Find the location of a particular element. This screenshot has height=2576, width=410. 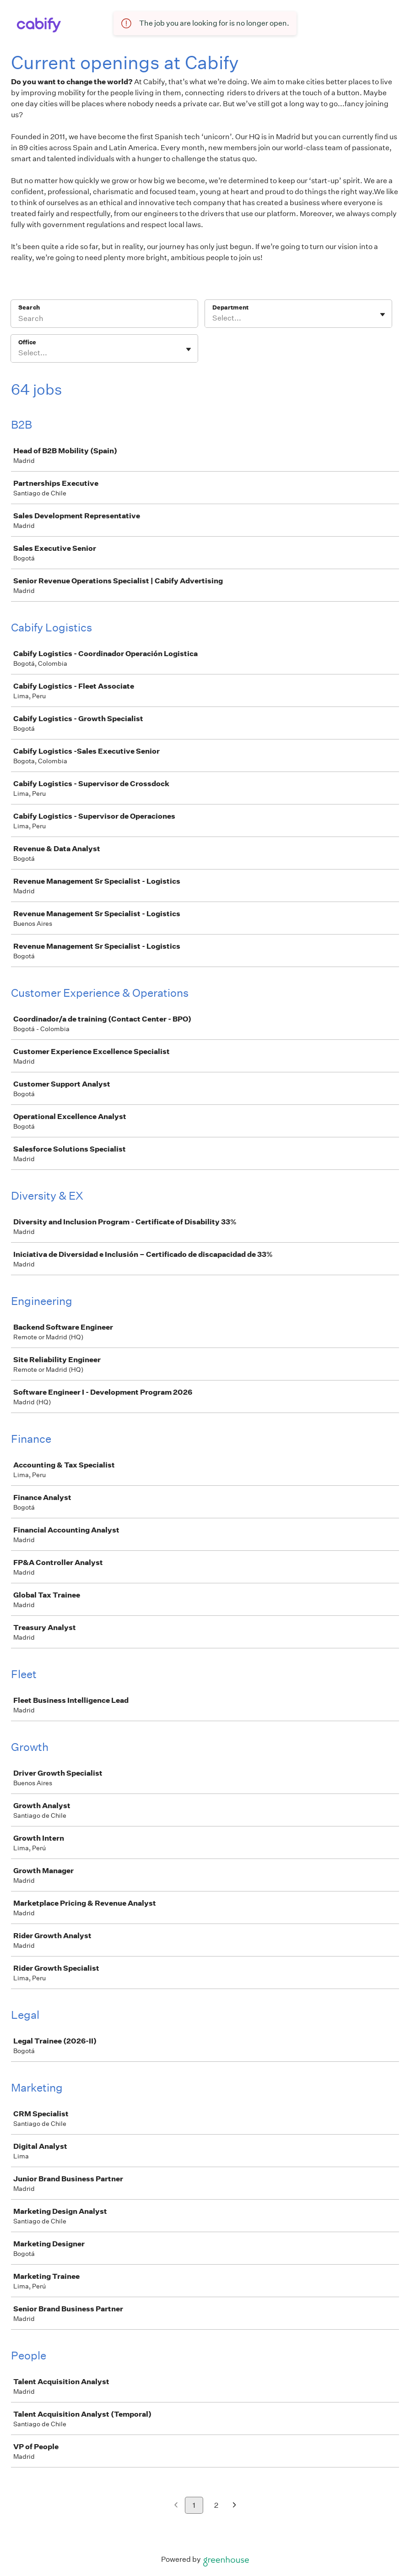

Department is located at coordinates (230, 307).